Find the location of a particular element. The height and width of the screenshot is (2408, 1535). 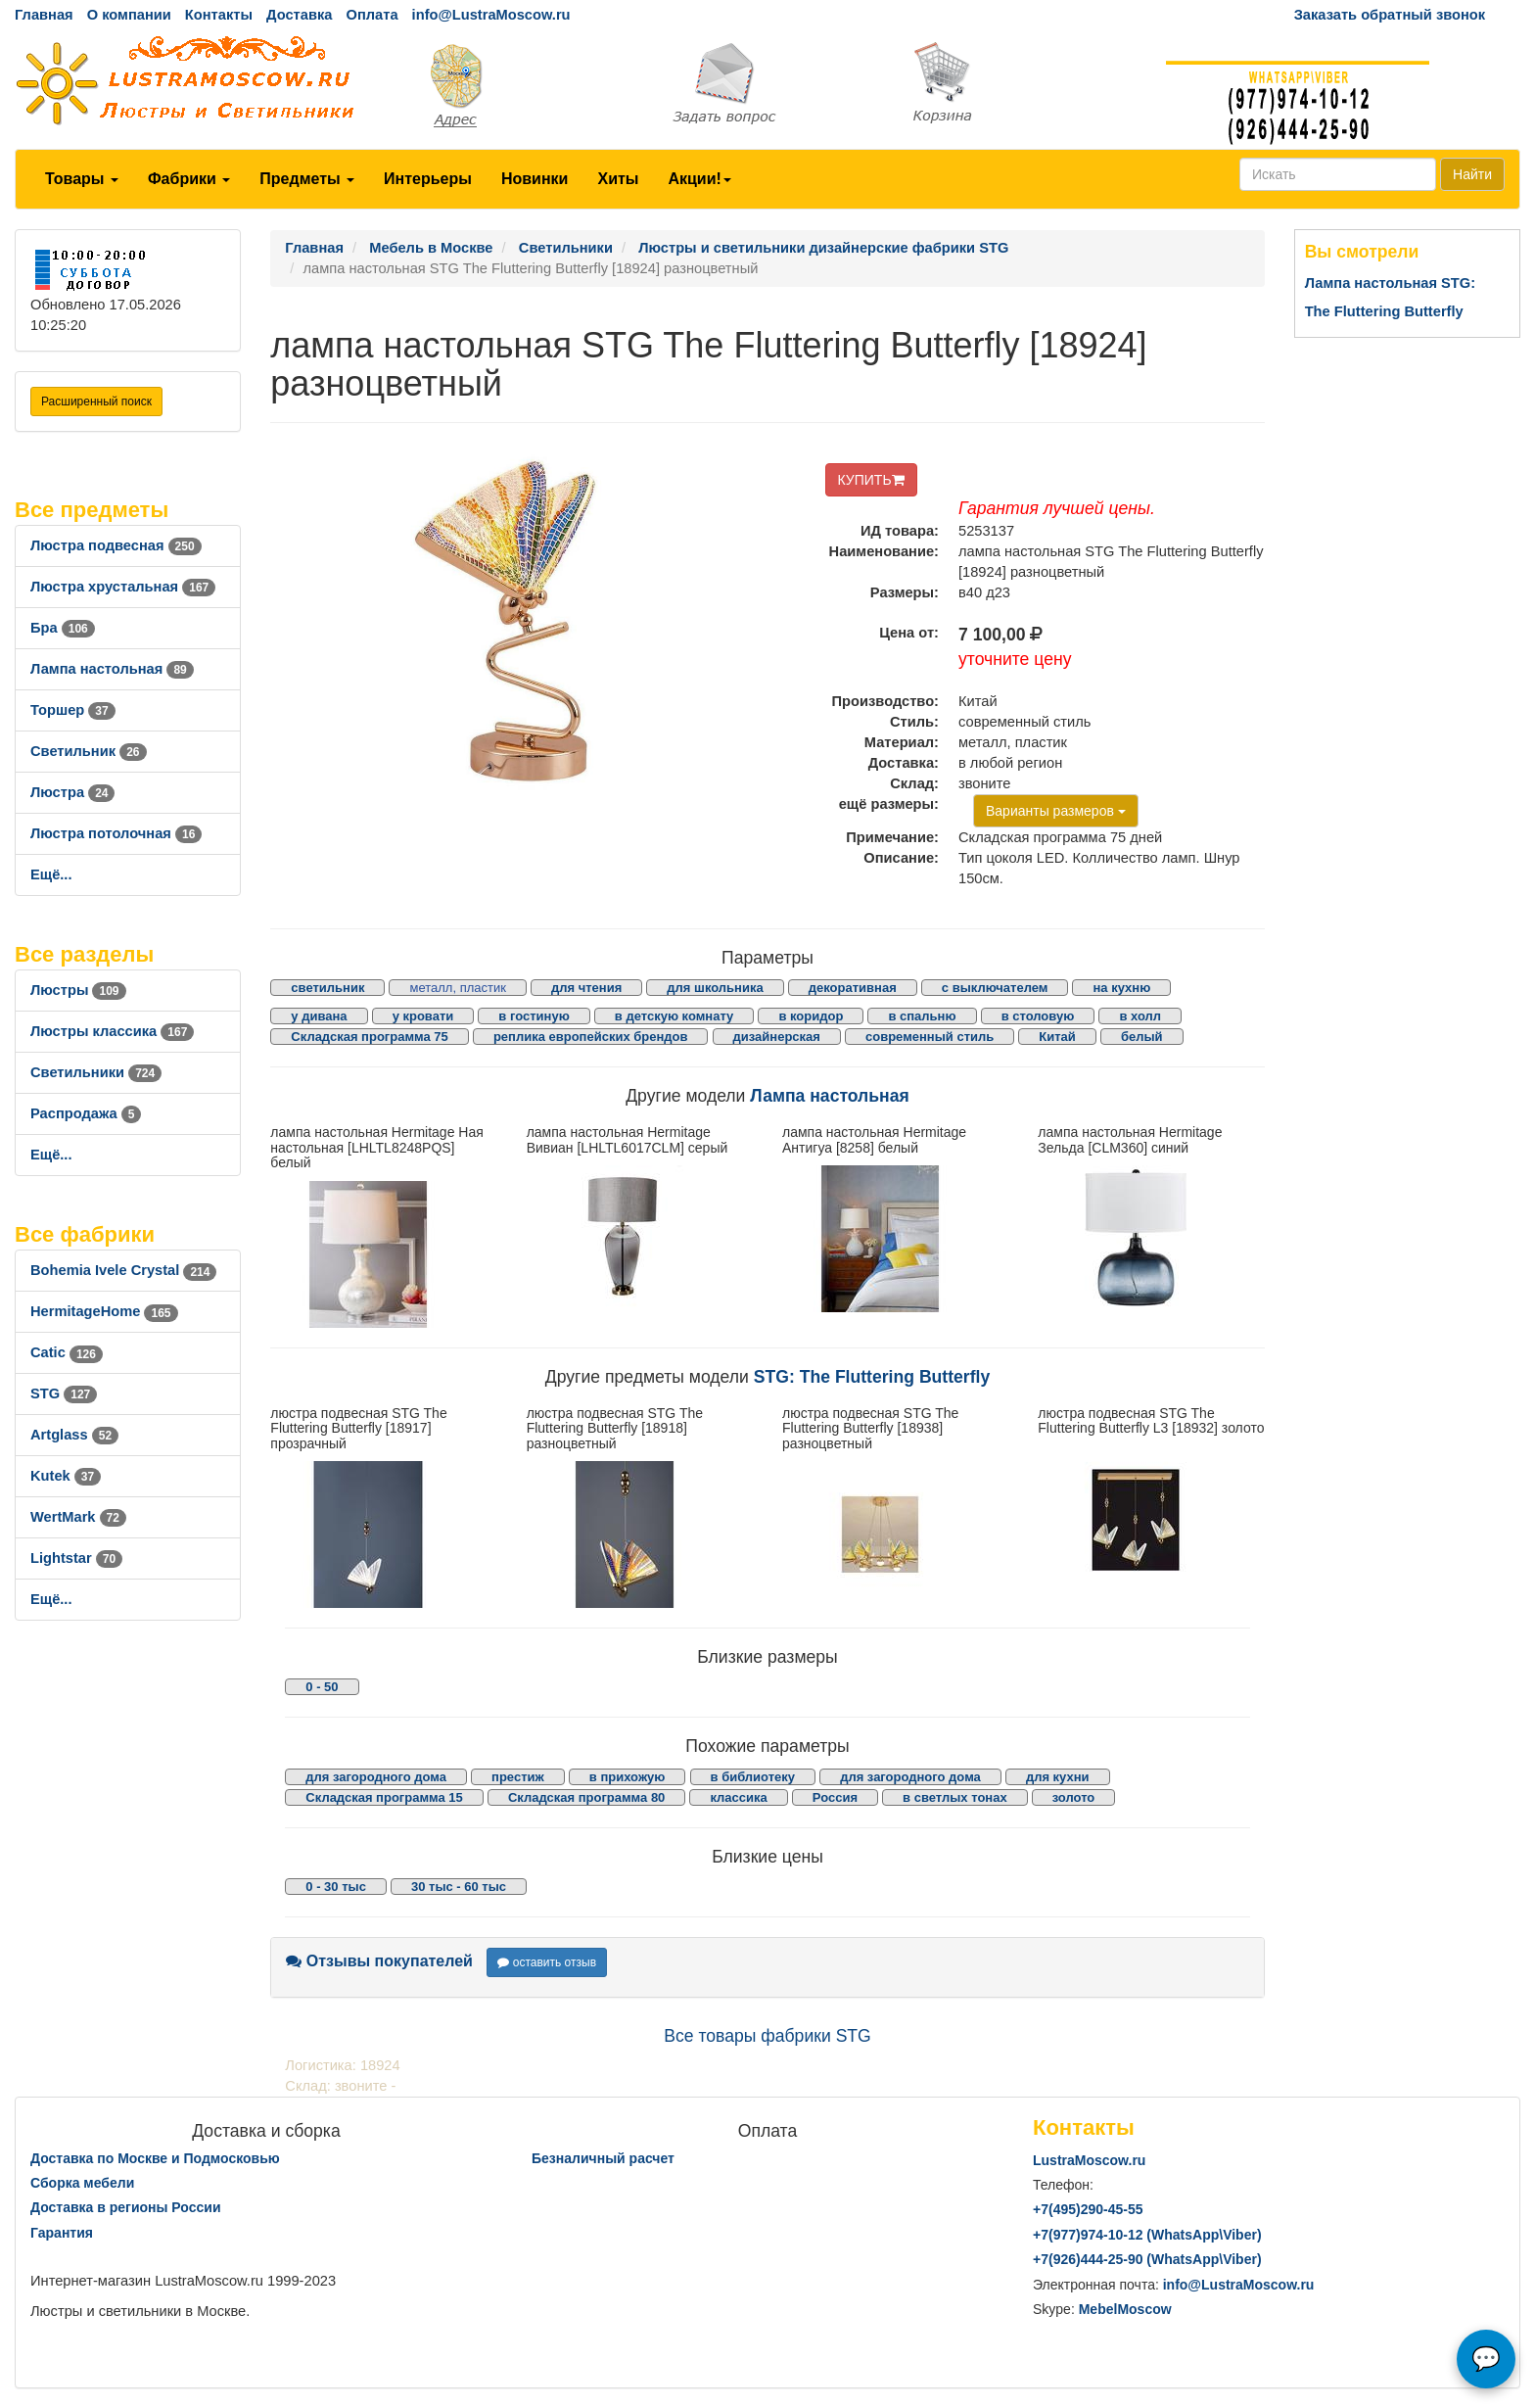

+7()974-10-12 (WhatsAppViber) is located at coordinates (1147, 2235).